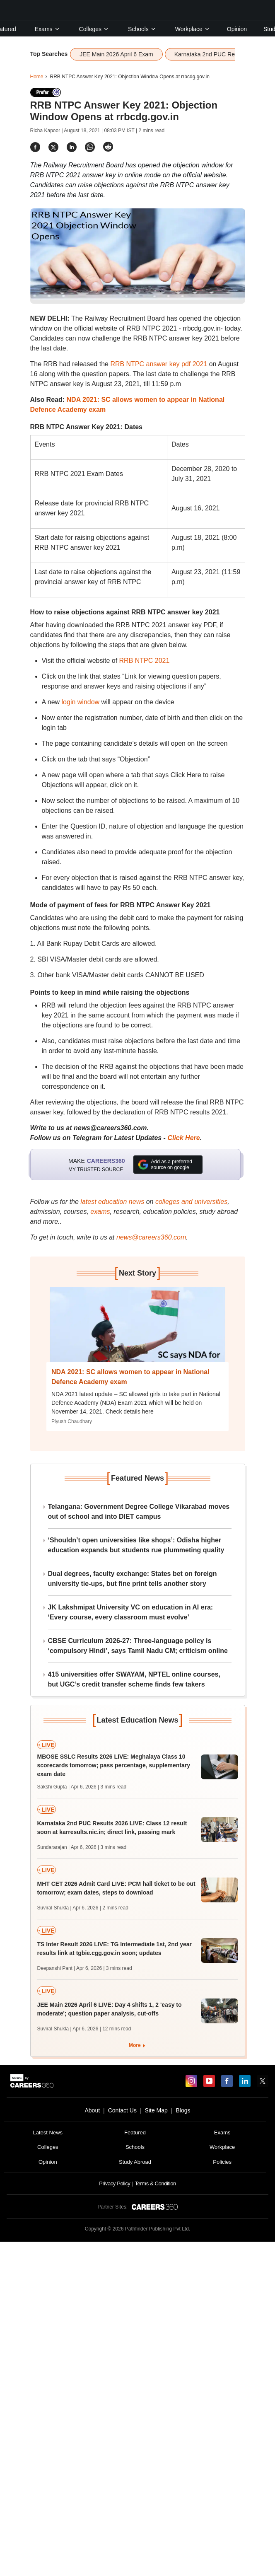  What do you see at coordinates (94, 29) in the screenshot?
I see `Colleges` at bounding box center [94, 29].